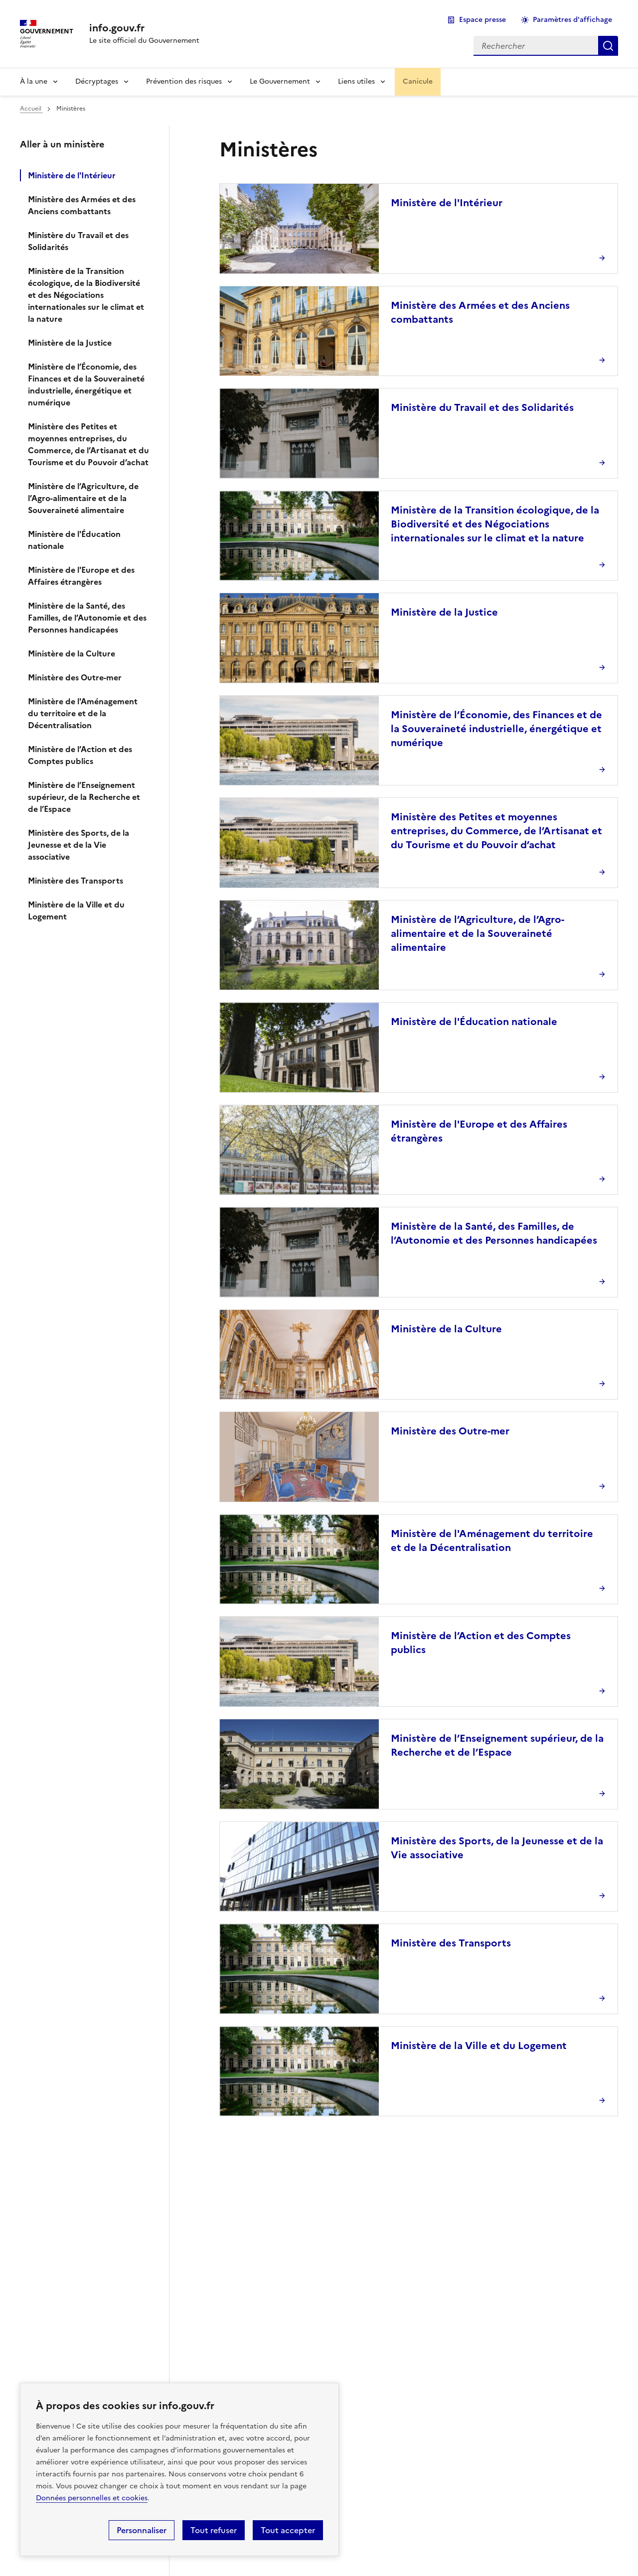 This screenshot has height=2576, width=638. What do you see at coordinates (80, 755) in the screenshot?
I see `Ministère de l’Action et des Comptes publics` at bounding box center [80, 755].